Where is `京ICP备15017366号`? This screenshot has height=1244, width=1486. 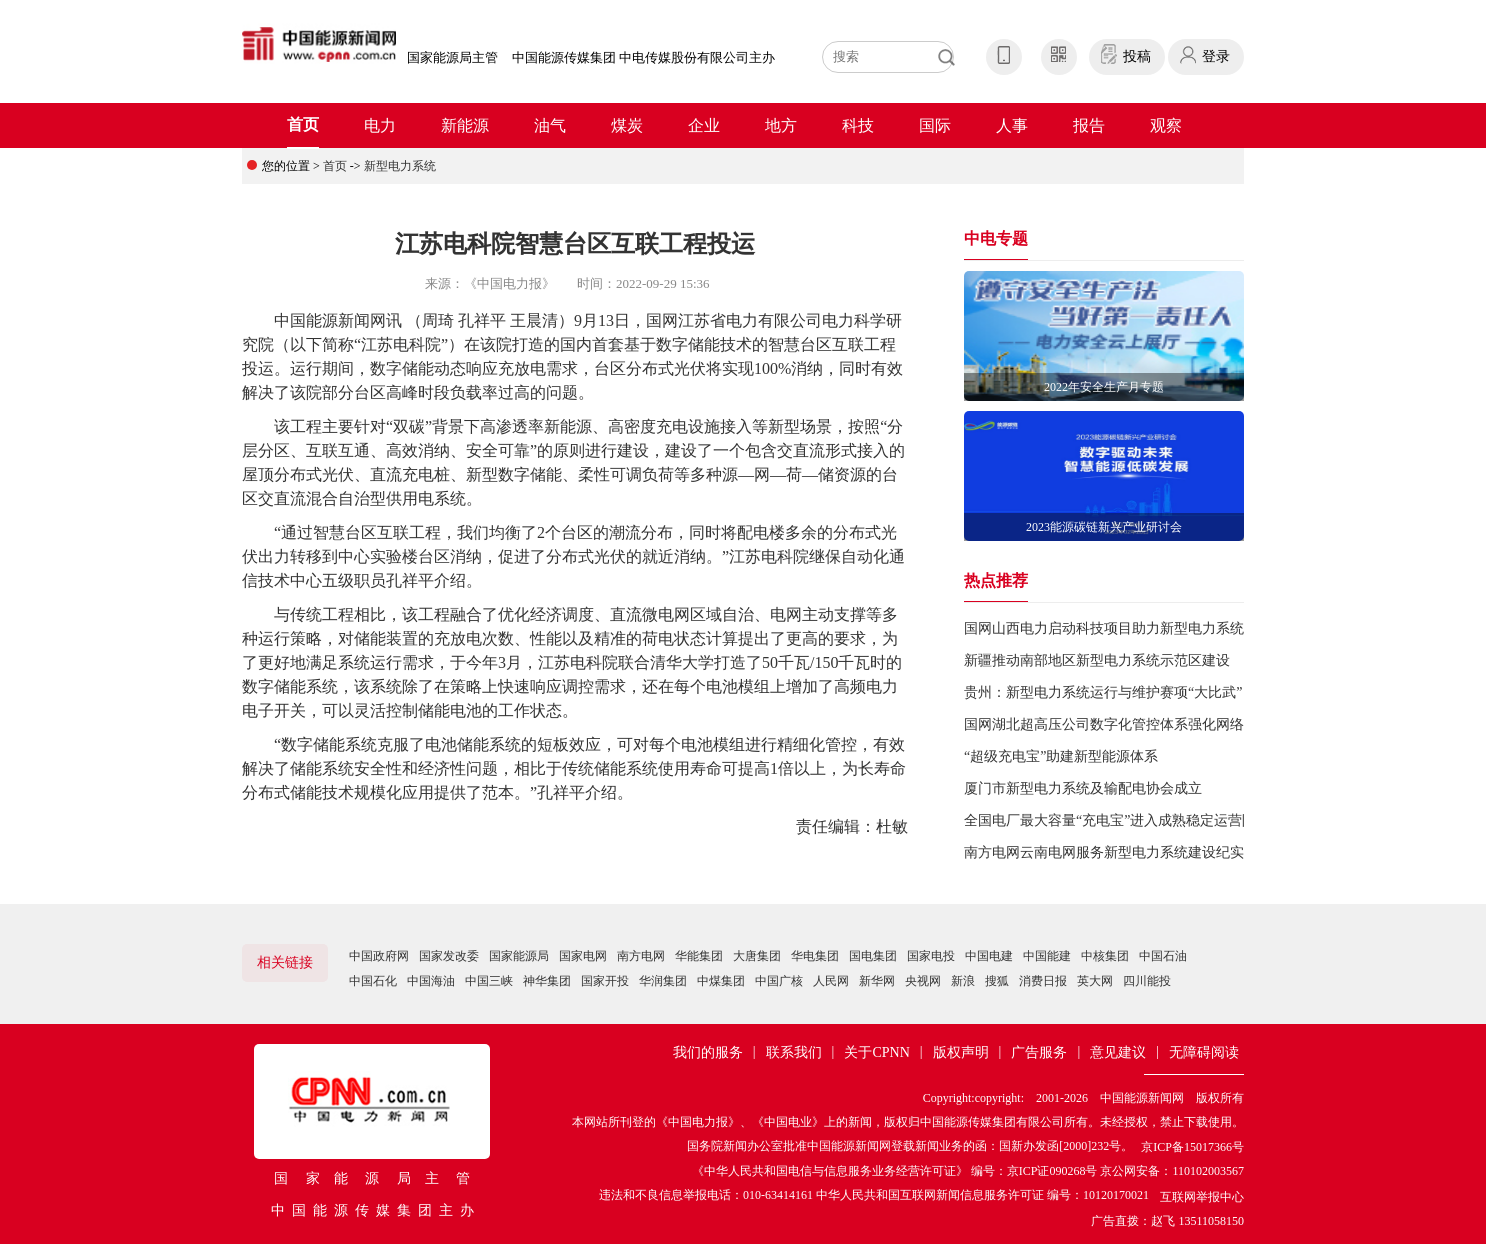
京ICP备15017366号 is located at coordinates (1192, 1147).